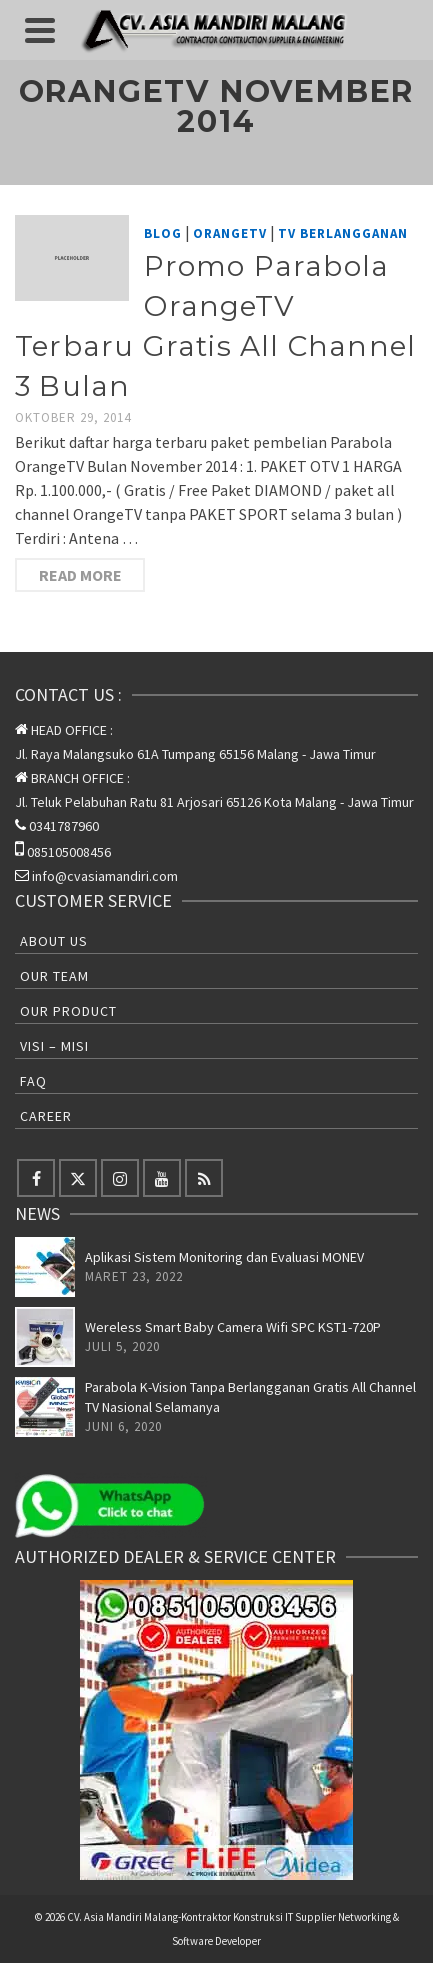  I want to click on Blog, so click(163, 233).